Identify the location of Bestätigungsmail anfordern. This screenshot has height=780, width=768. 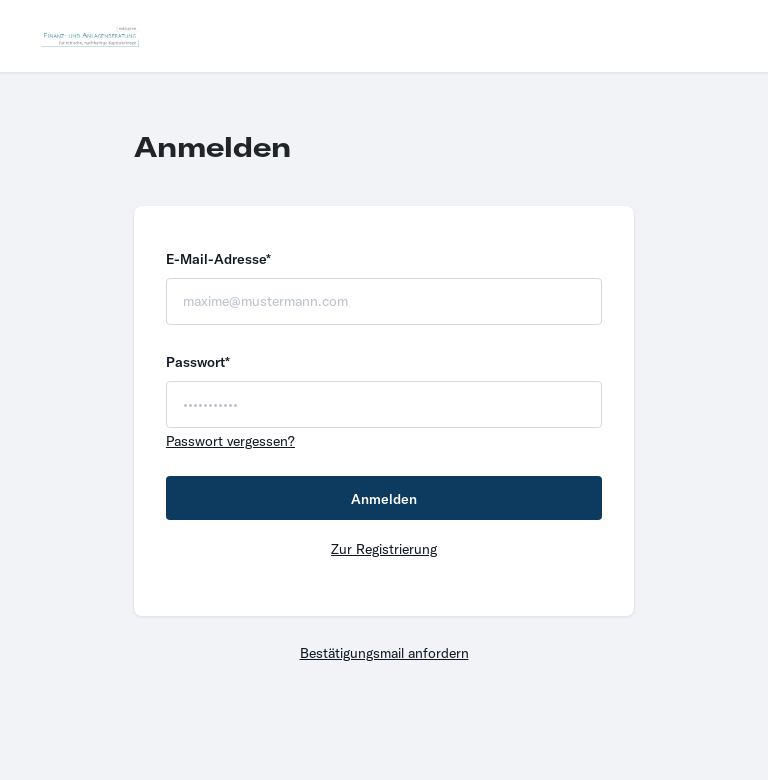
(384, 653).